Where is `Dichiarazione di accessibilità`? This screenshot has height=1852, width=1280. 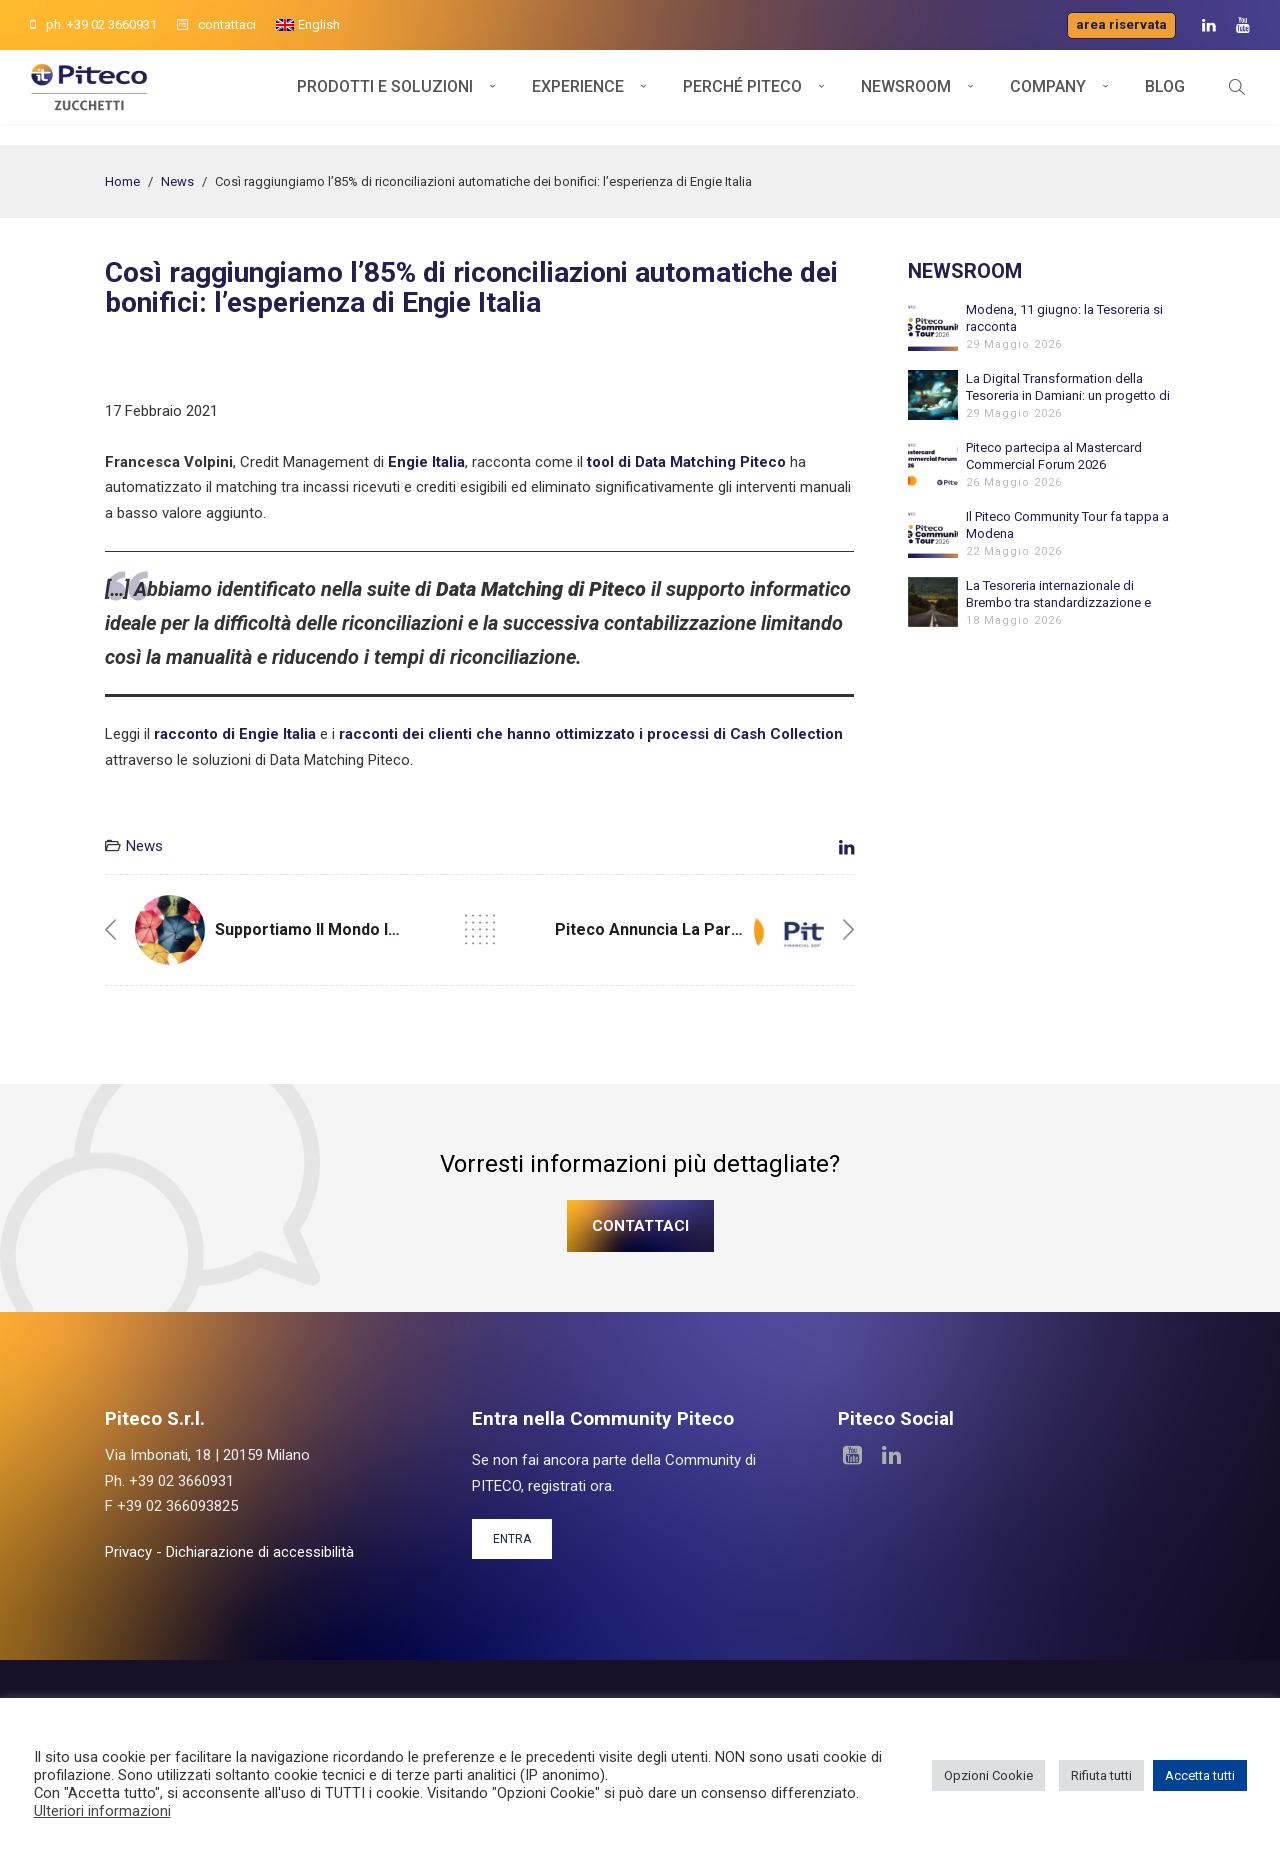
Dichiarazione di accessibilità is located at coordinates (260, 1552).